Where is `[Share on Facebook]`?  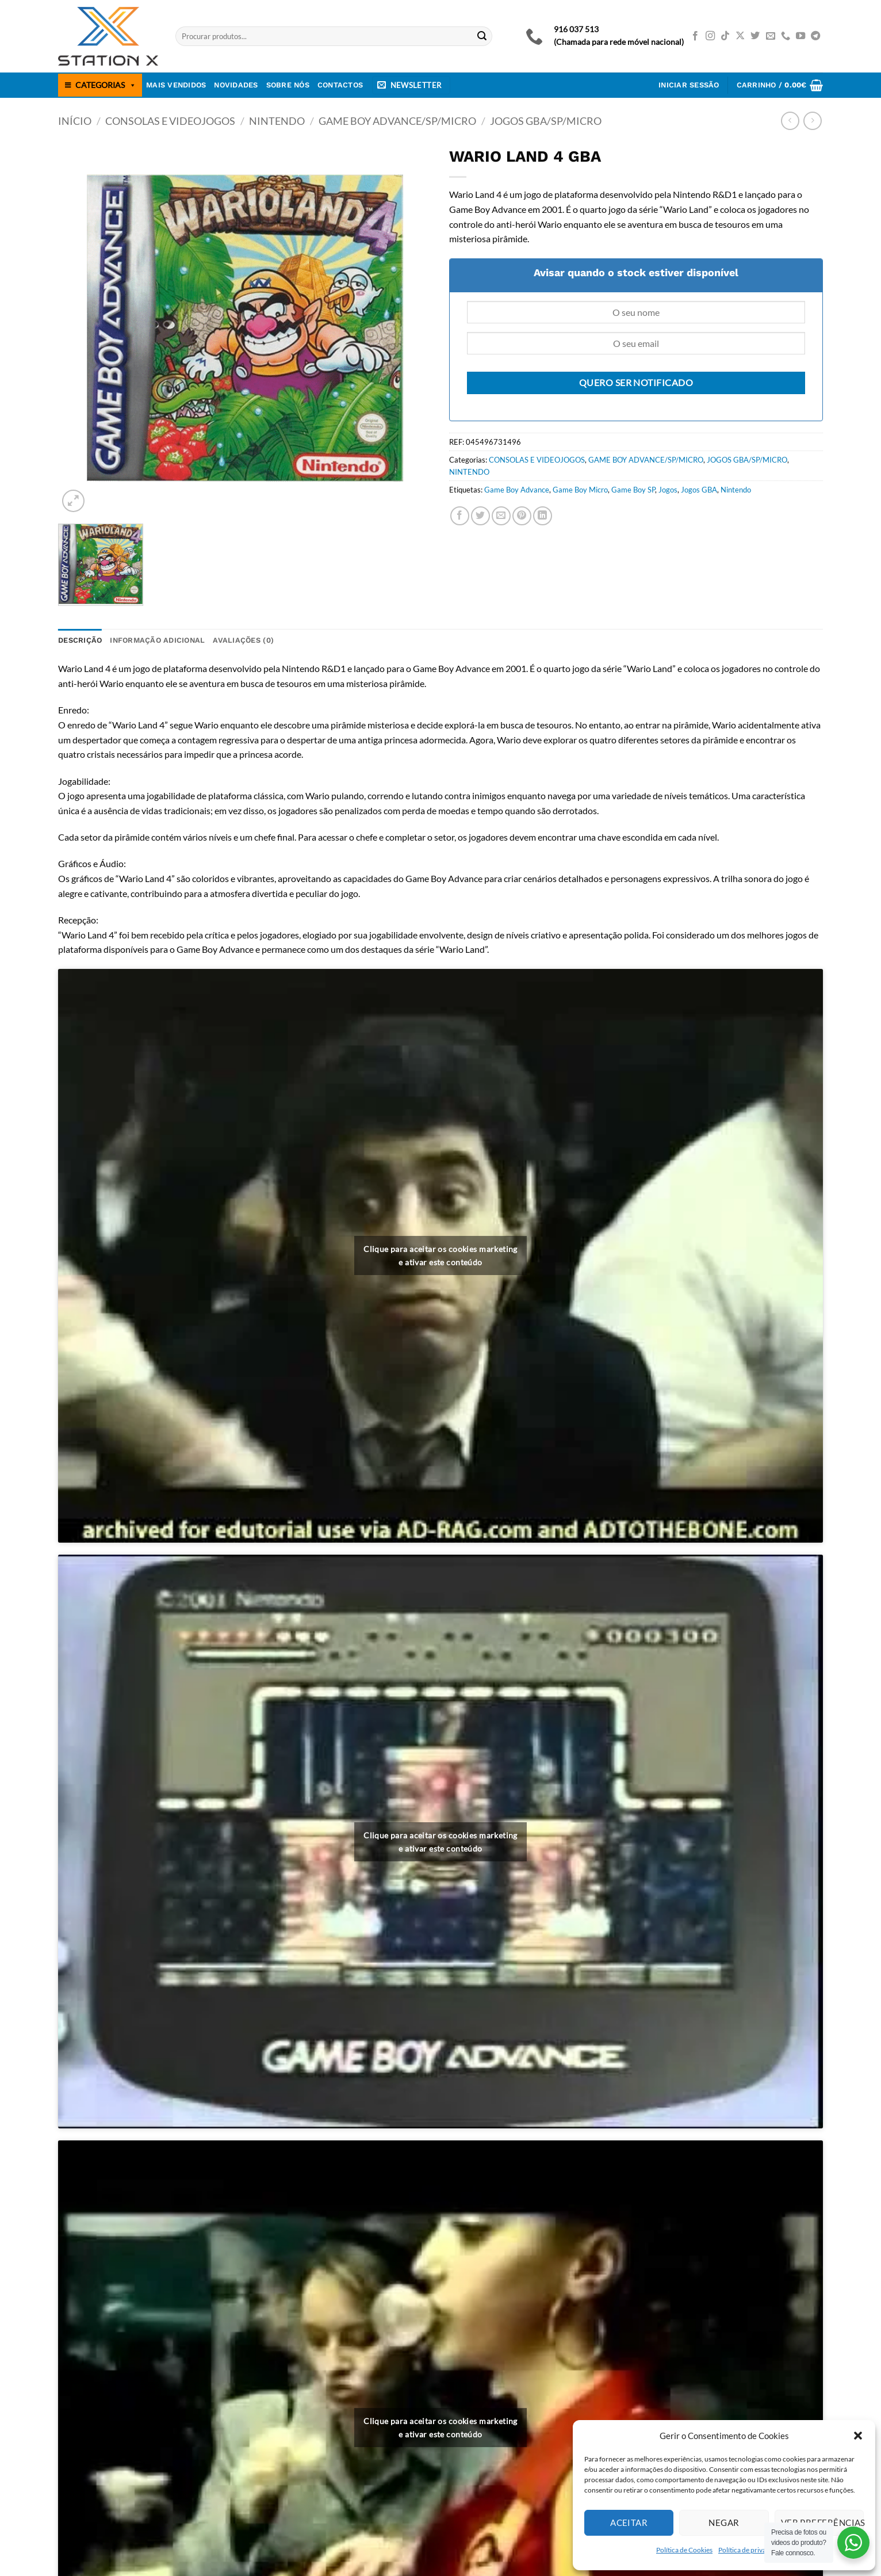 [Share on Facebook] is located at coordinates (459, 515).